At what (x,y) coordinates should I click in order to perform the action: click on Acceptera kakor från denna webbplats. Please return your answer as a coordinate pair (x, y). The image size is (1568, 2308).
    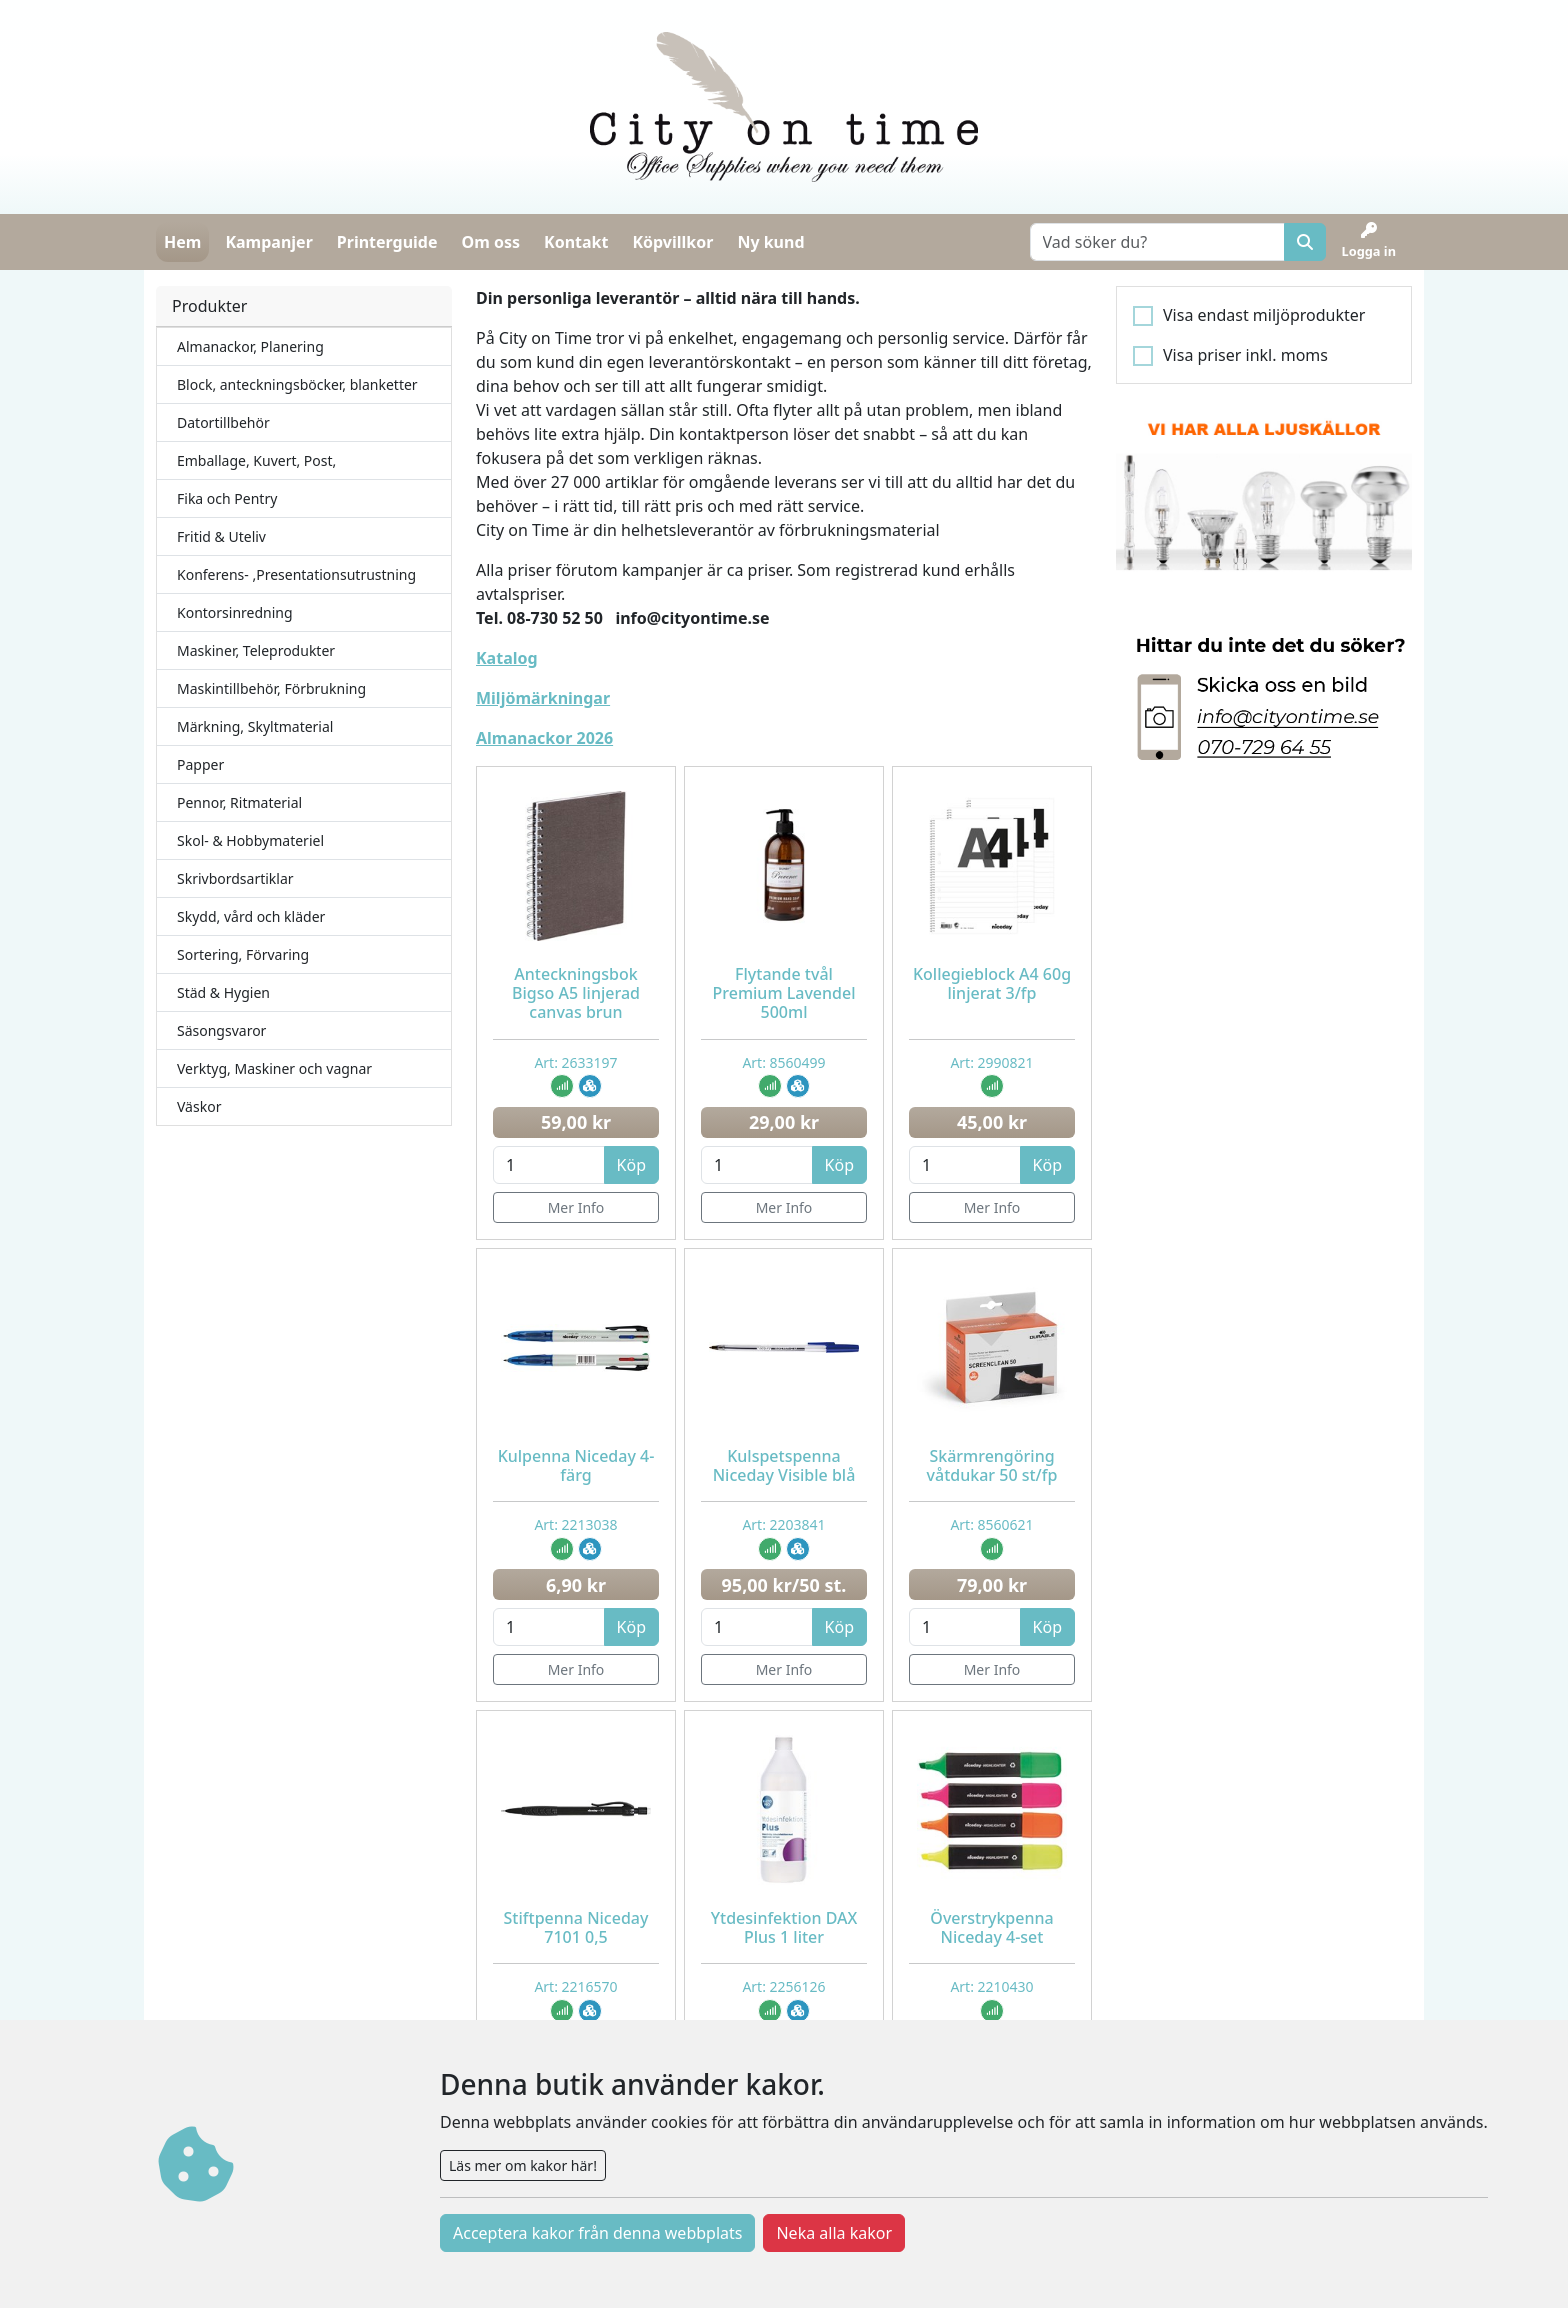
    Looking at the image, I should click on (597, 2233).